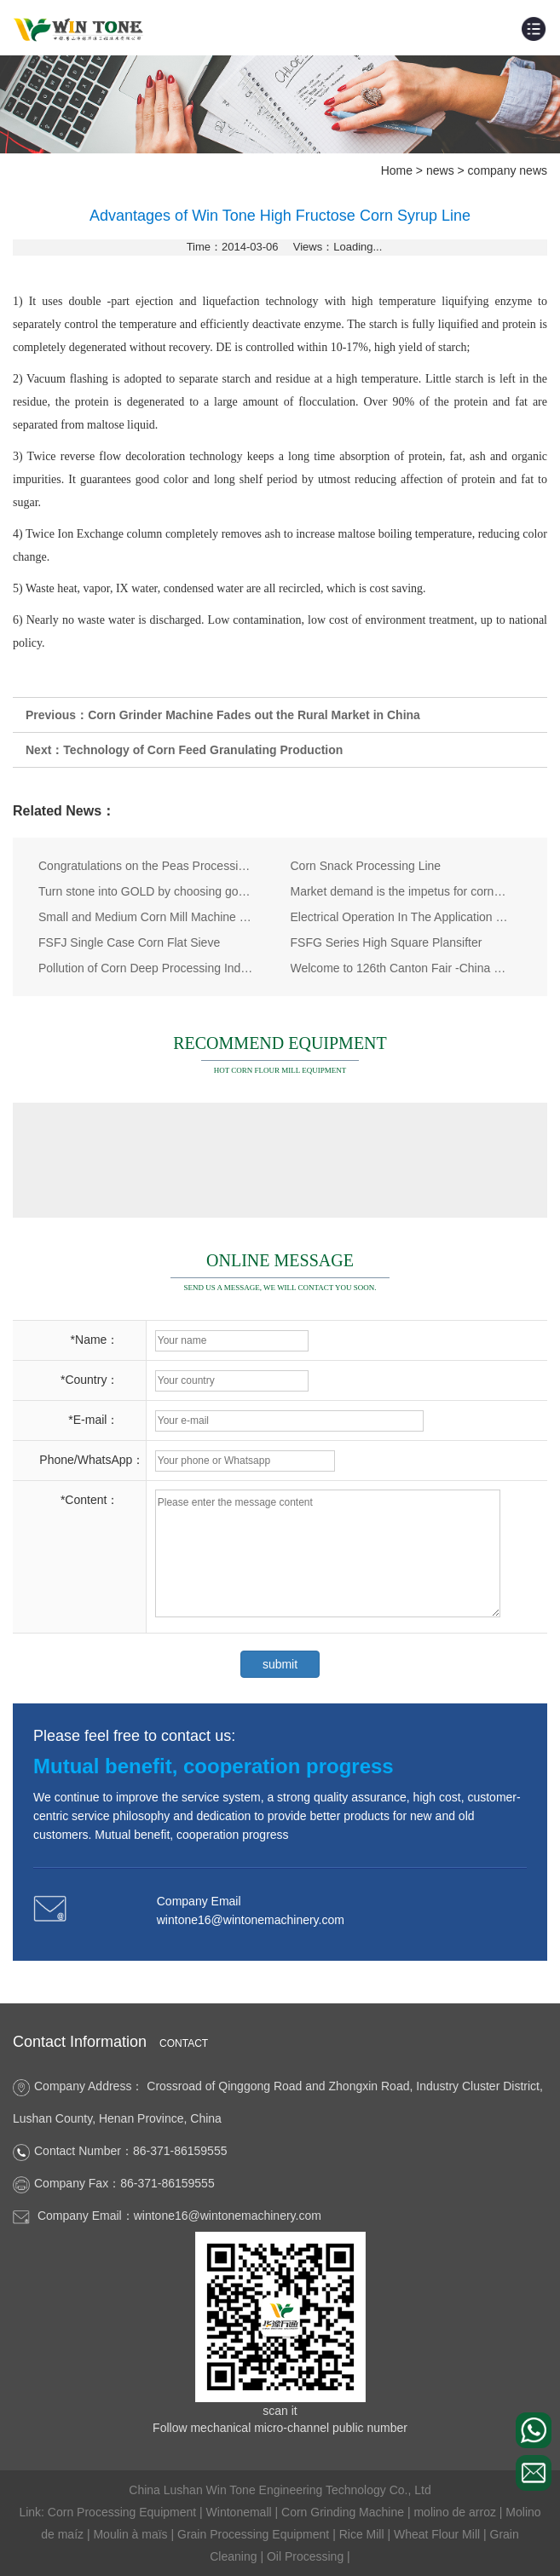 This screenshot has width=560, height=2576. What do you see at coordinates (399, 917) in the screenshot?
I see `Electrical Operation In The Application of Corn Processing Equipment Industry` at bounding box center [399, 917].